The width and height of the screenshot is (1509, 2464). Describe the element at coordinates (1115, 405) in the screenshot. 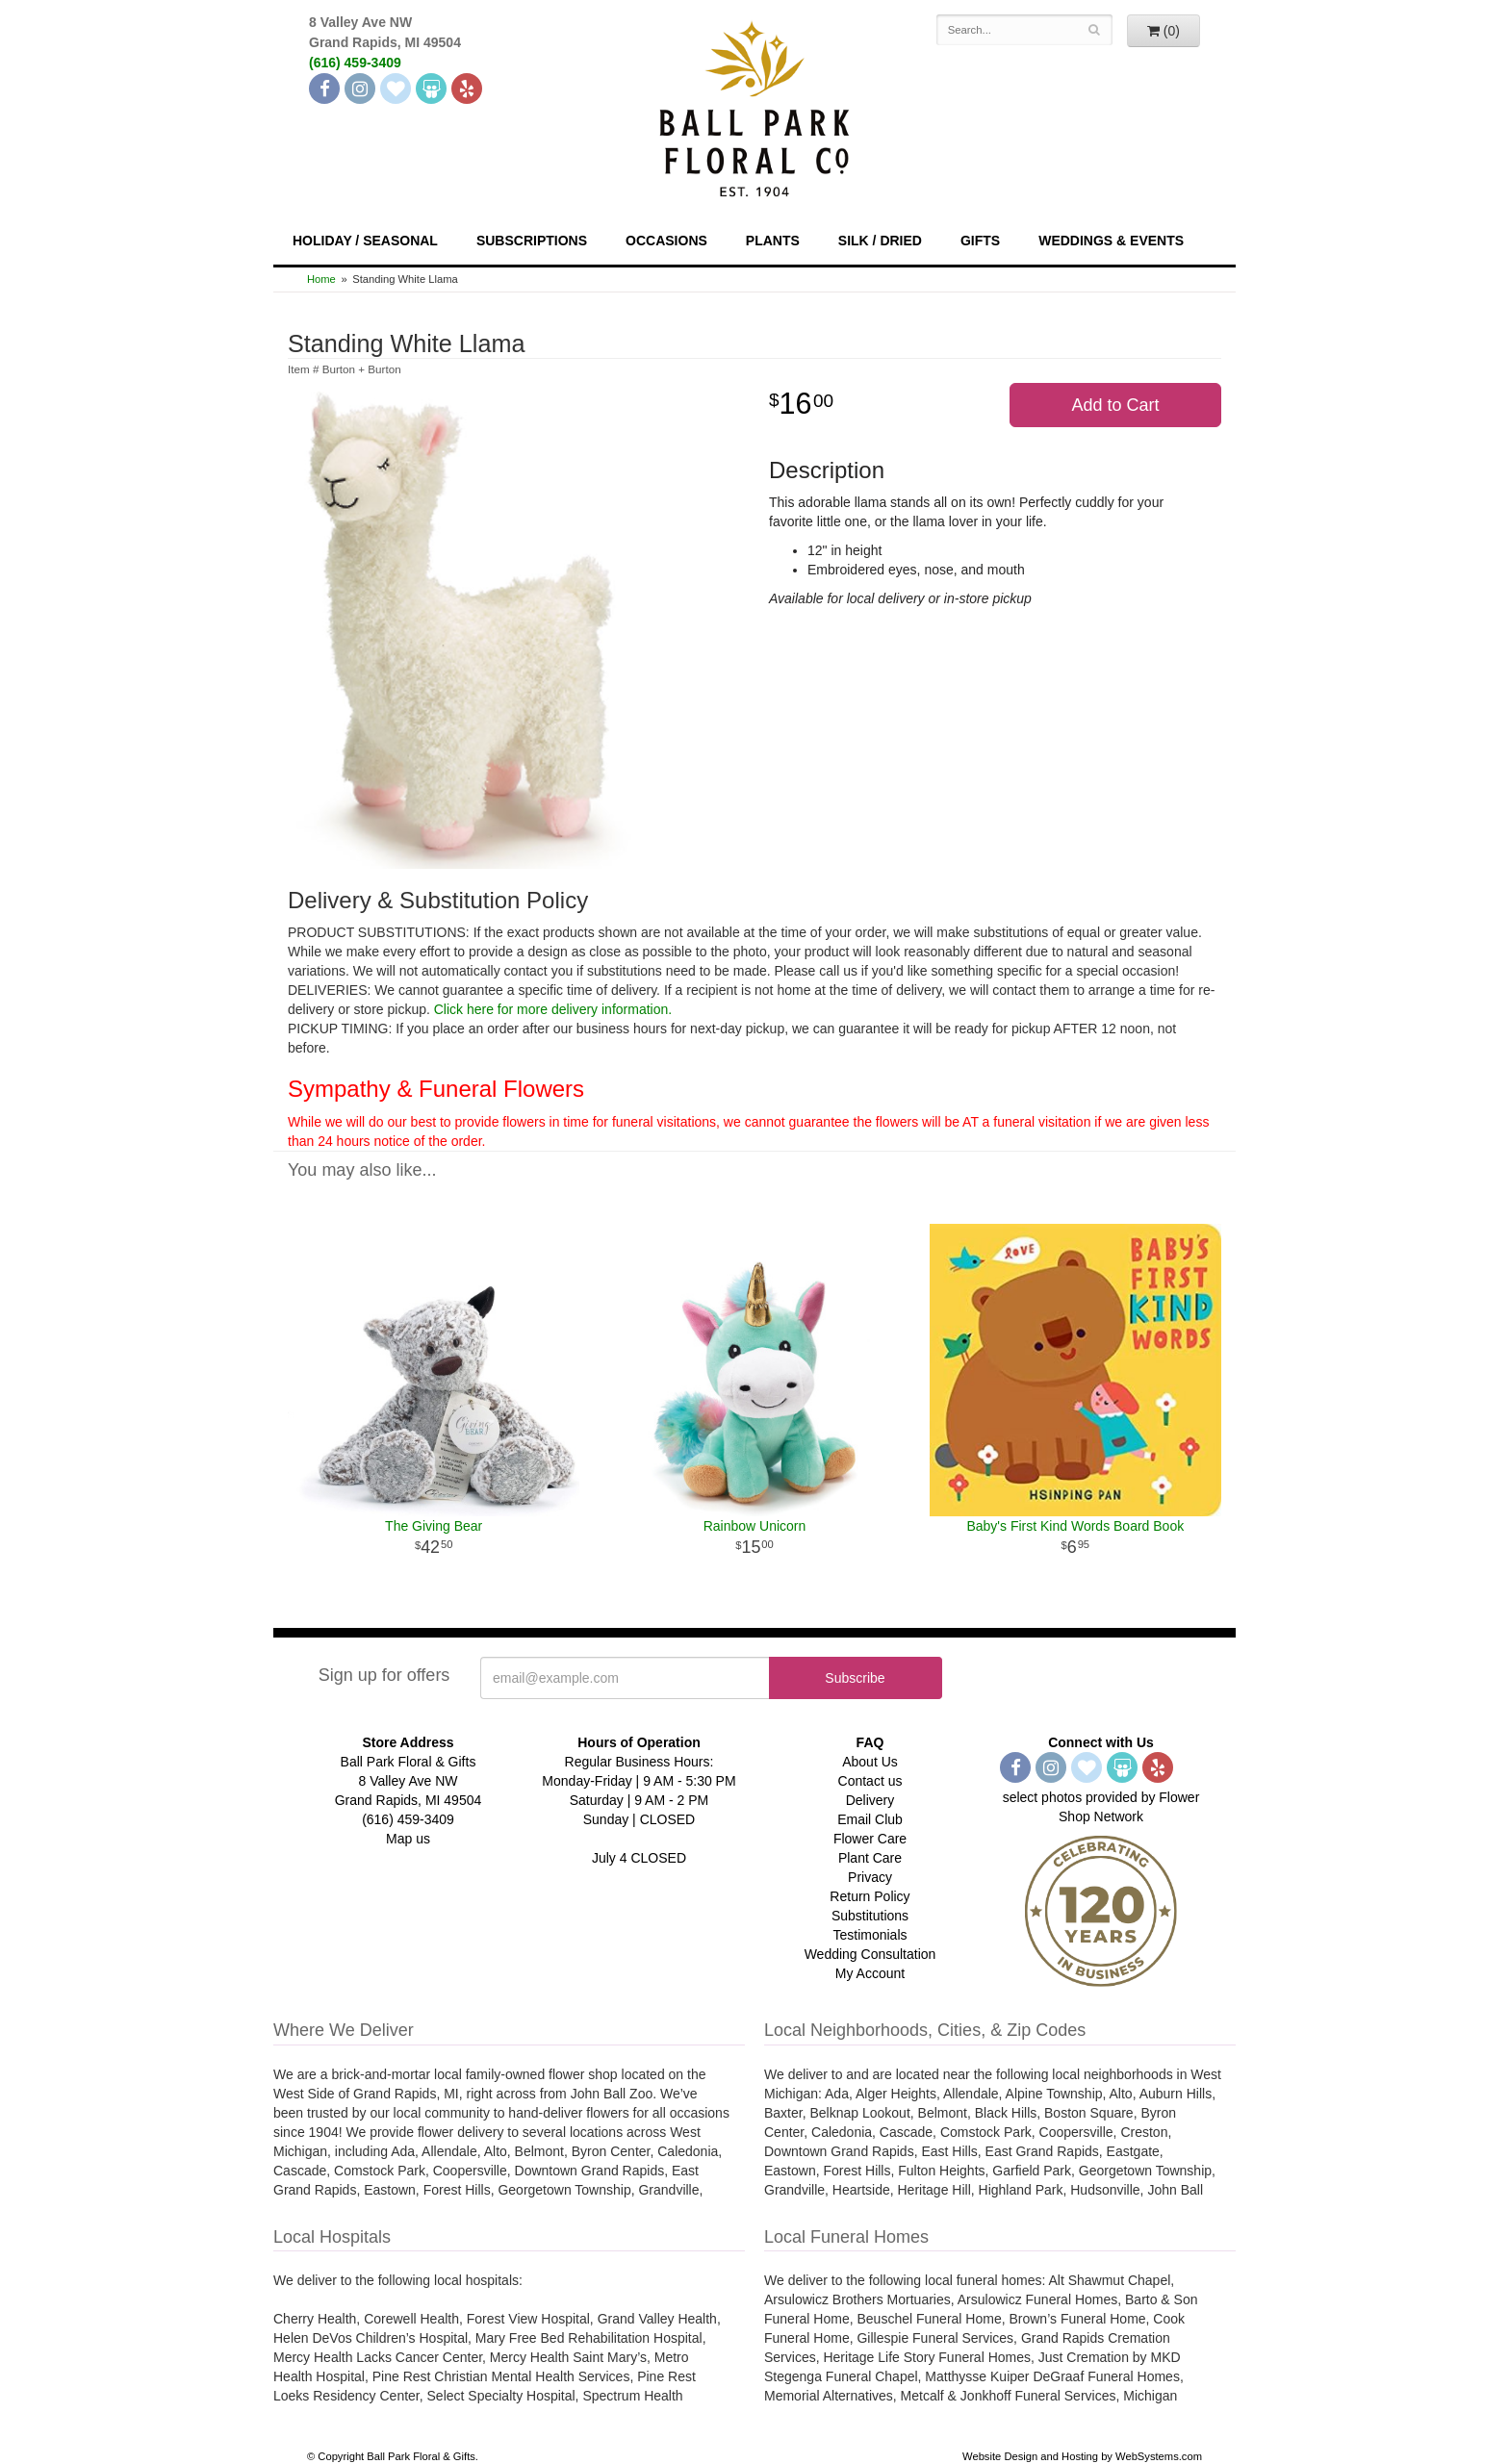

I see `Add to Cart` at that location.